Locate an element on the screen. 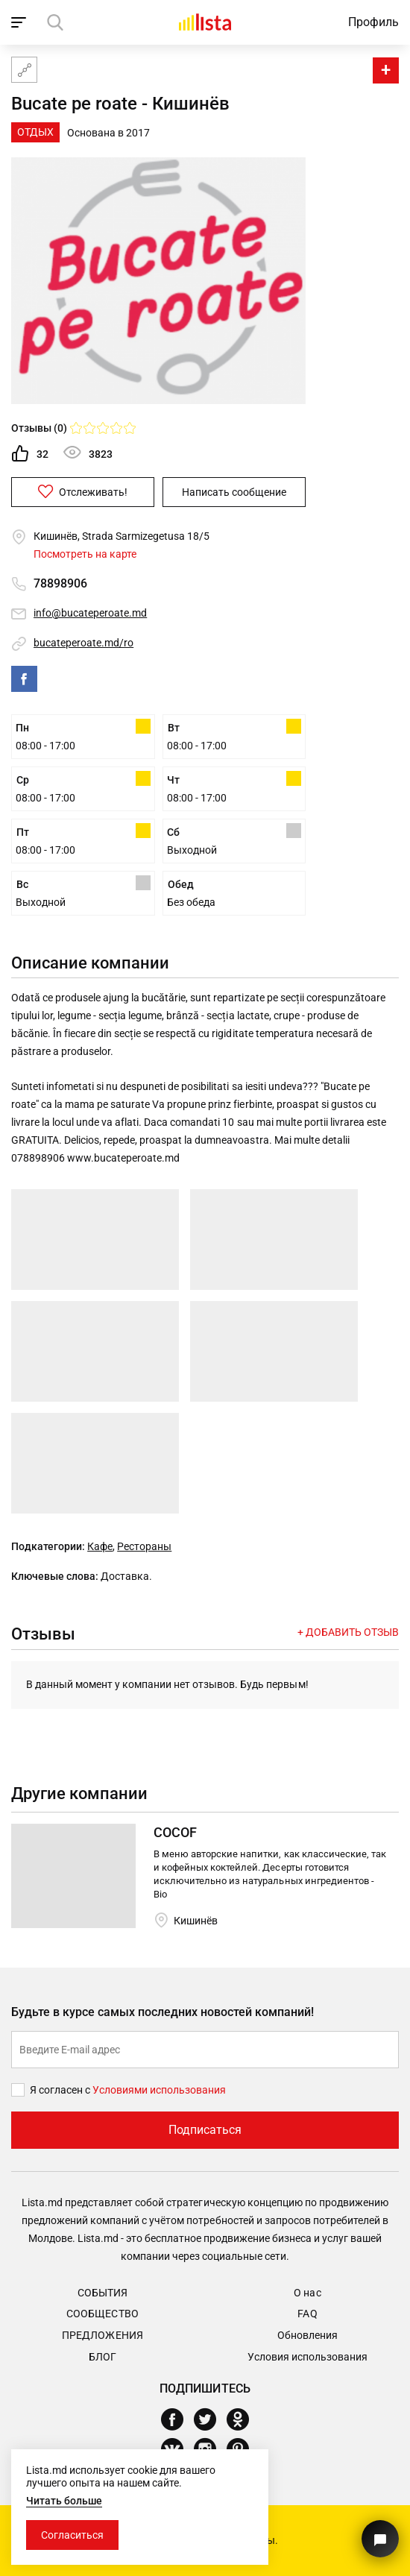  Я согласен с is located at coordinates (61, 2090).